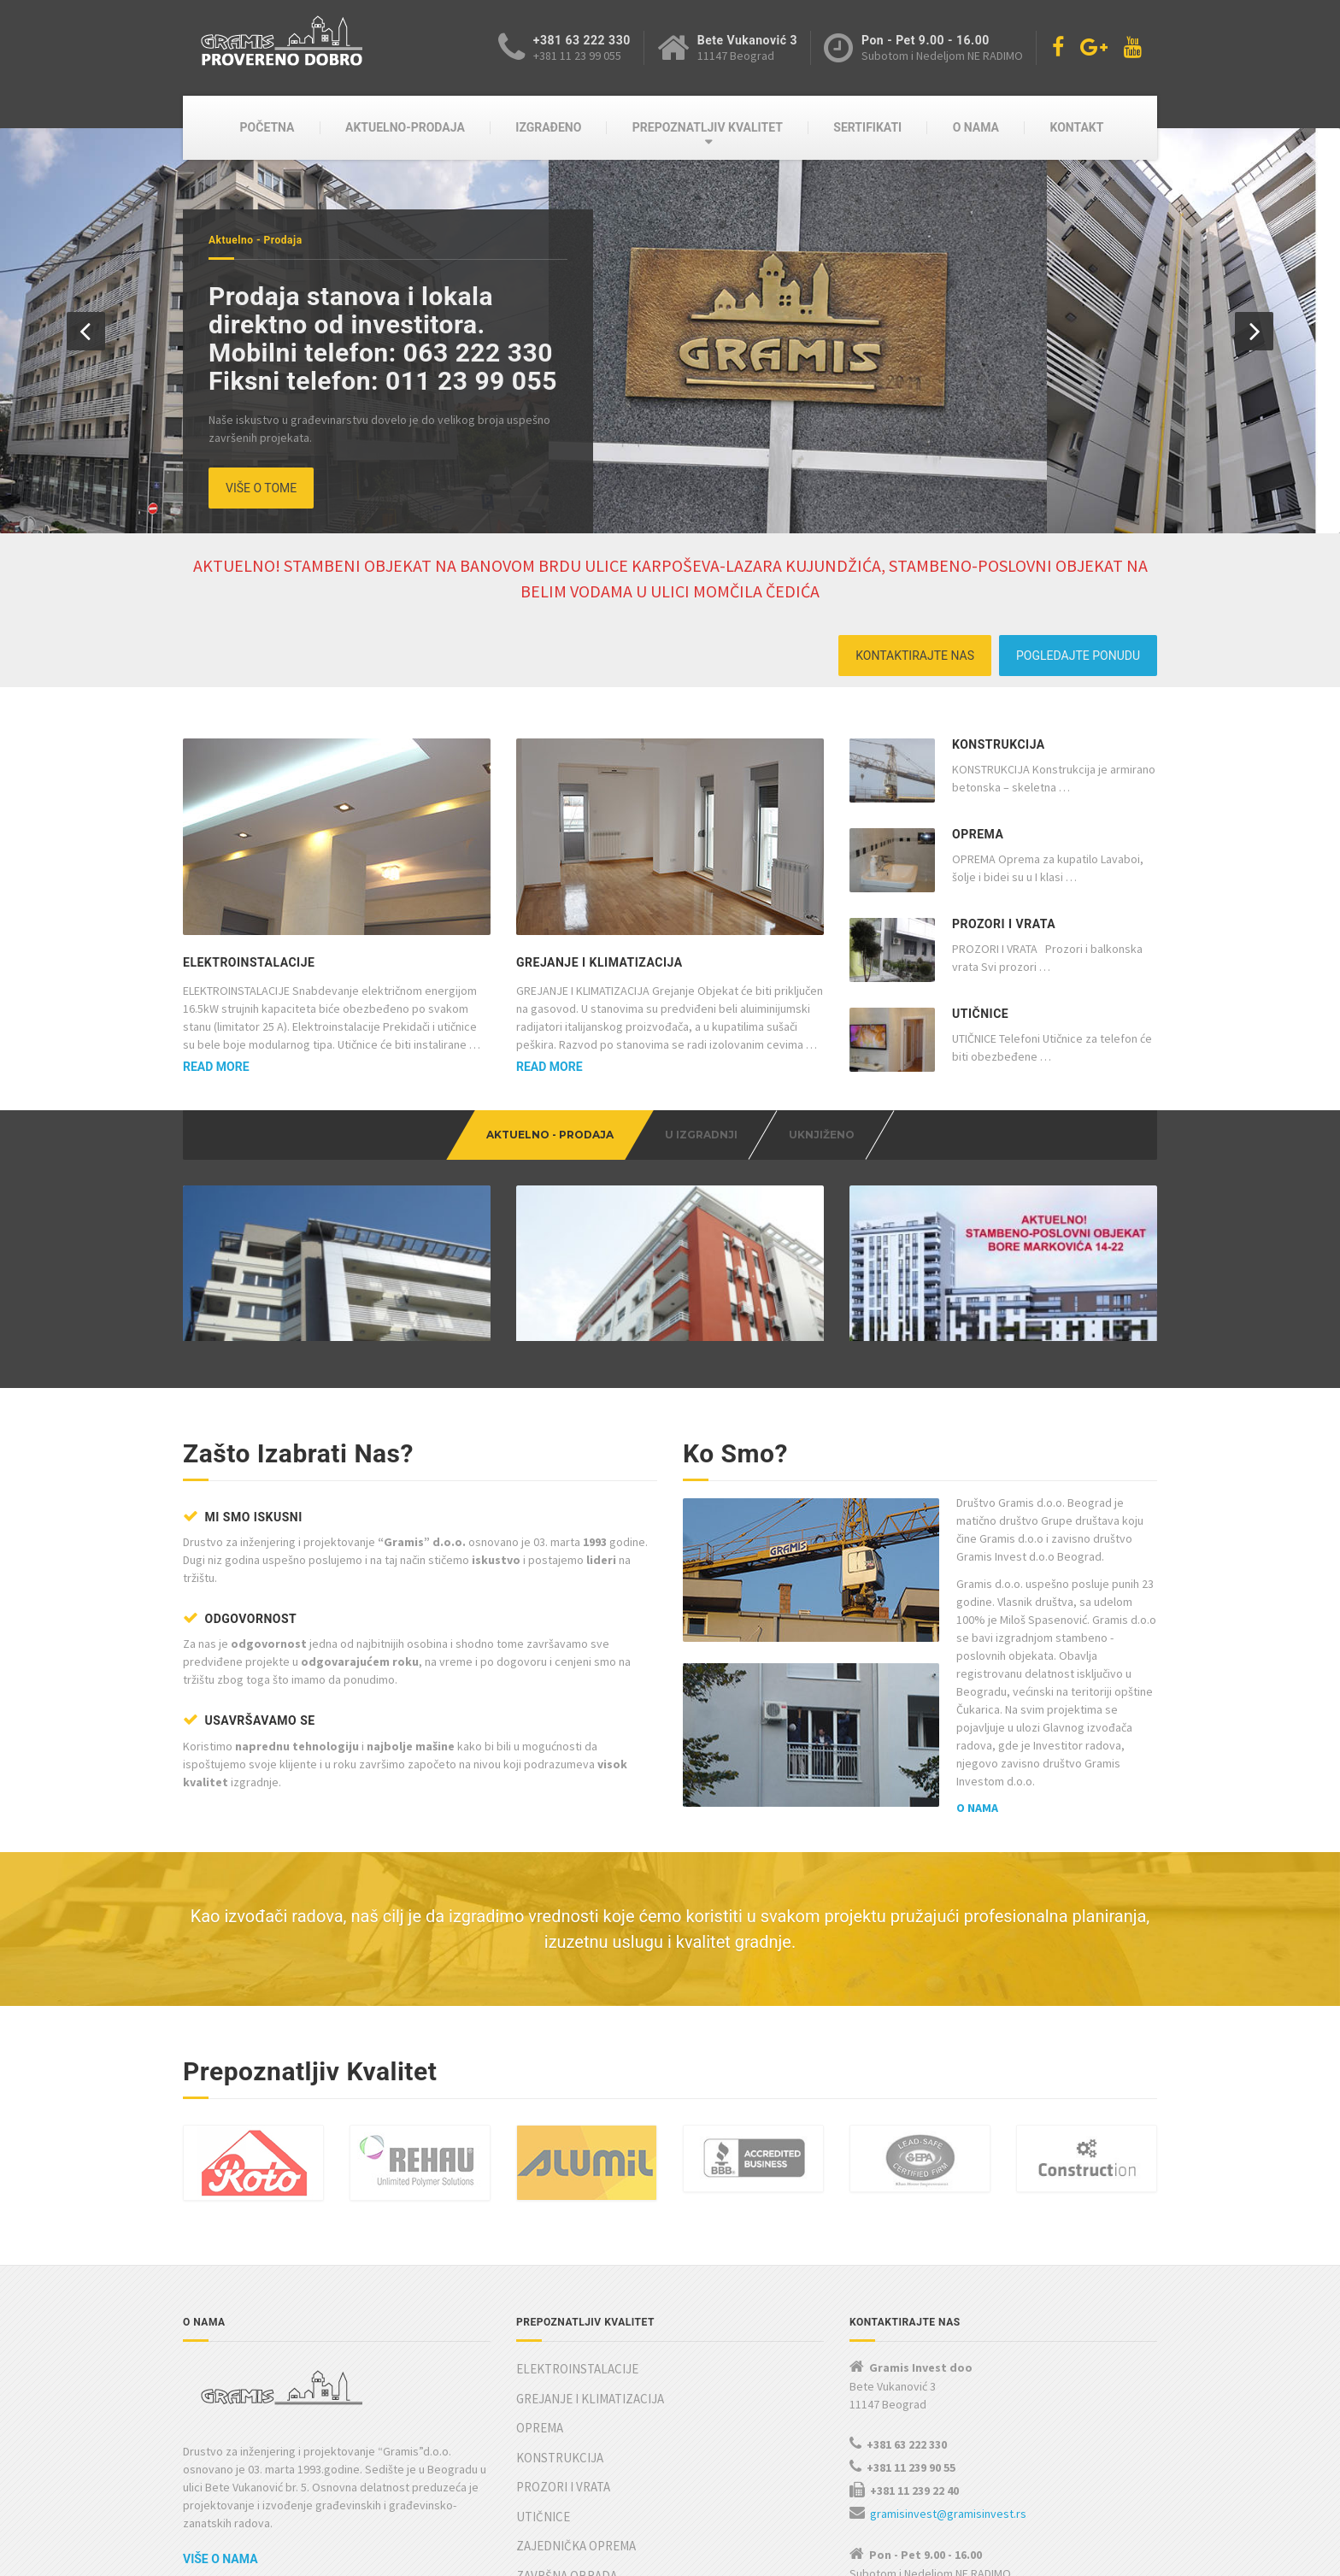  What do you see at coordinates (566, 2506) in the screenshot?
I see `ZAVRŠNA OBRADA` at bounding box center [566, 2506].